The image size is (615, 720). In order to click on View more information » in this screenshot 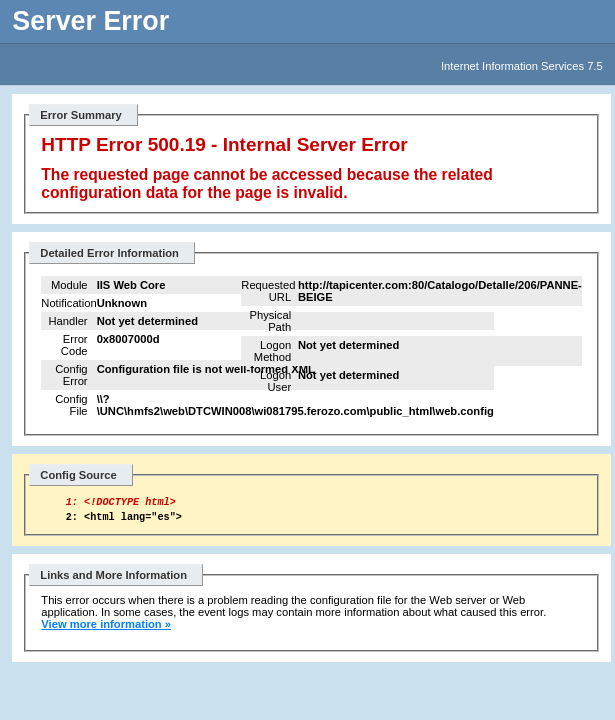, I will do `click(106, 630)`.